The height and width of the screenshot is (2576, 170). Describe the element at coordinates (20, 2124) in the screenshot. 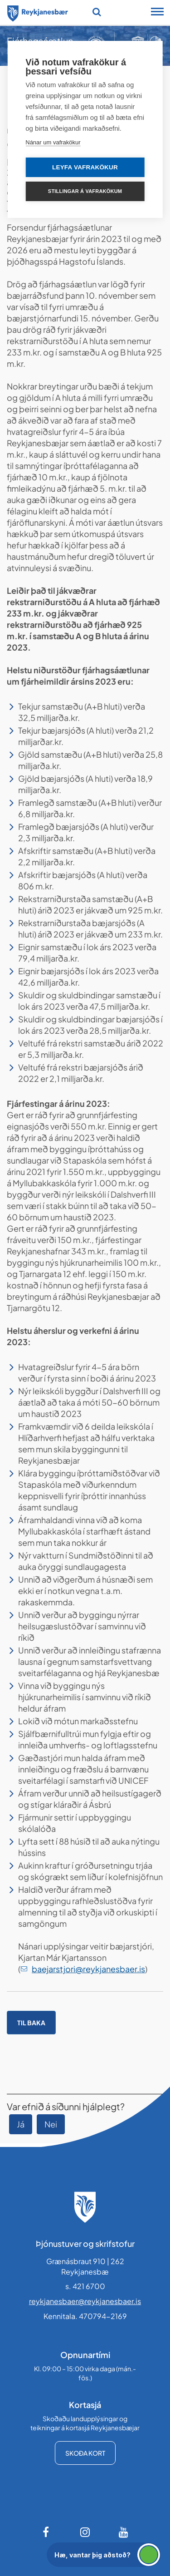

I see `Já` at that location.